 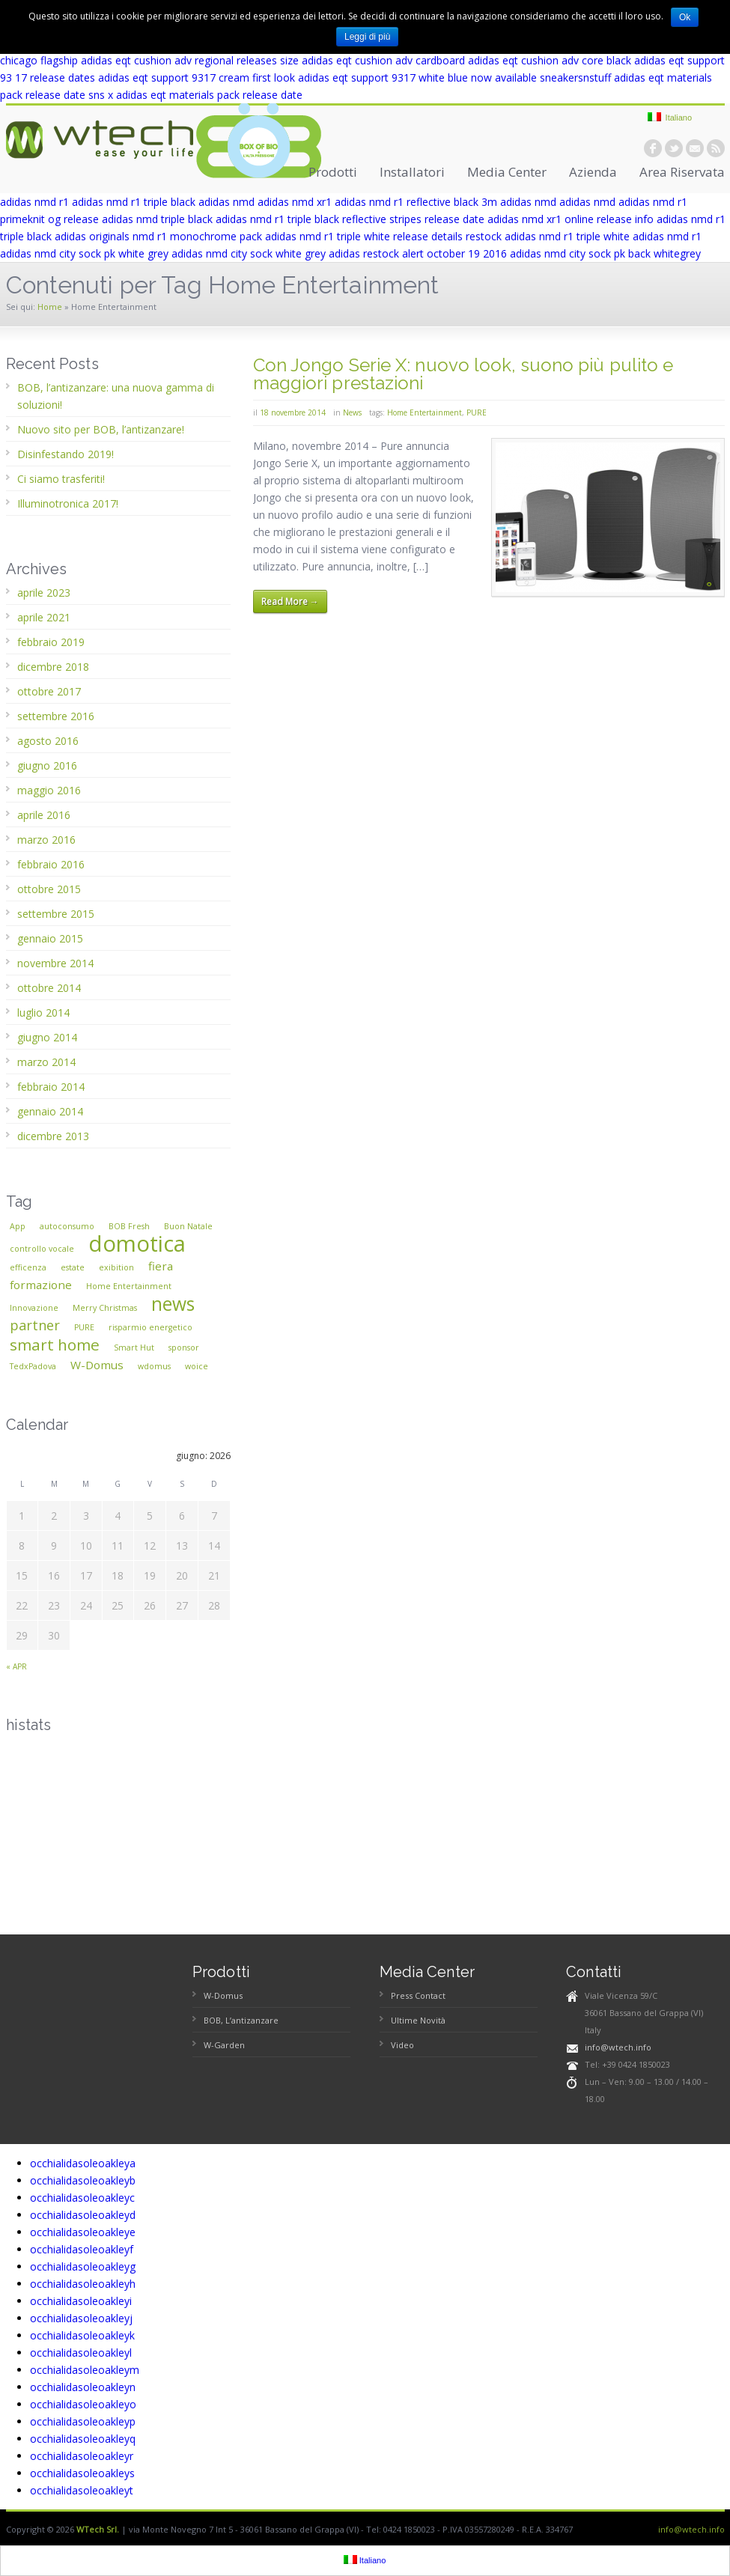 I want to click on occhialidasoleoakleyo, so click(x=83, y=2404).